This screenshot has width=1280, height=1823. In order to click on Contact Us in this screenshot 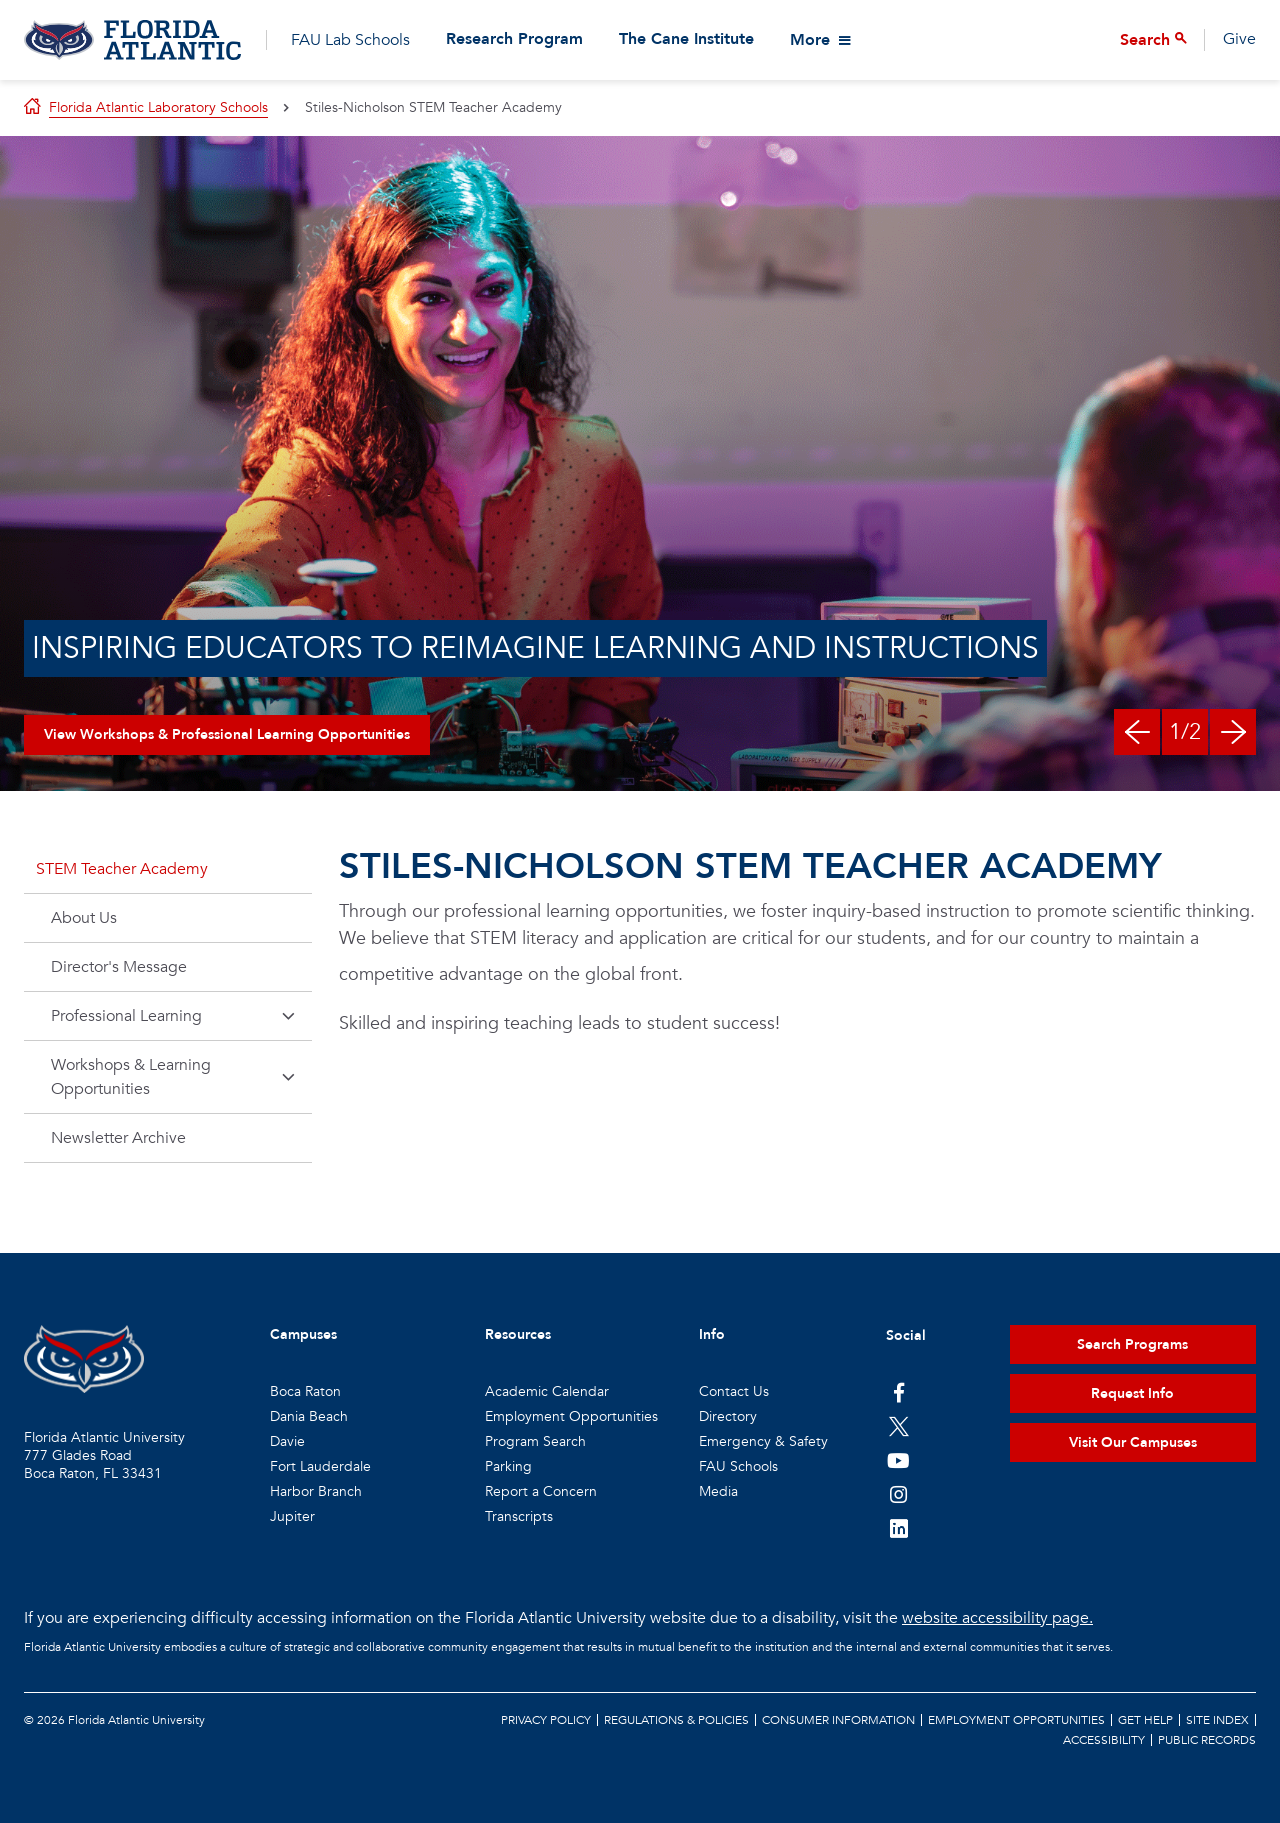, I will do `click(734, 1391)`.